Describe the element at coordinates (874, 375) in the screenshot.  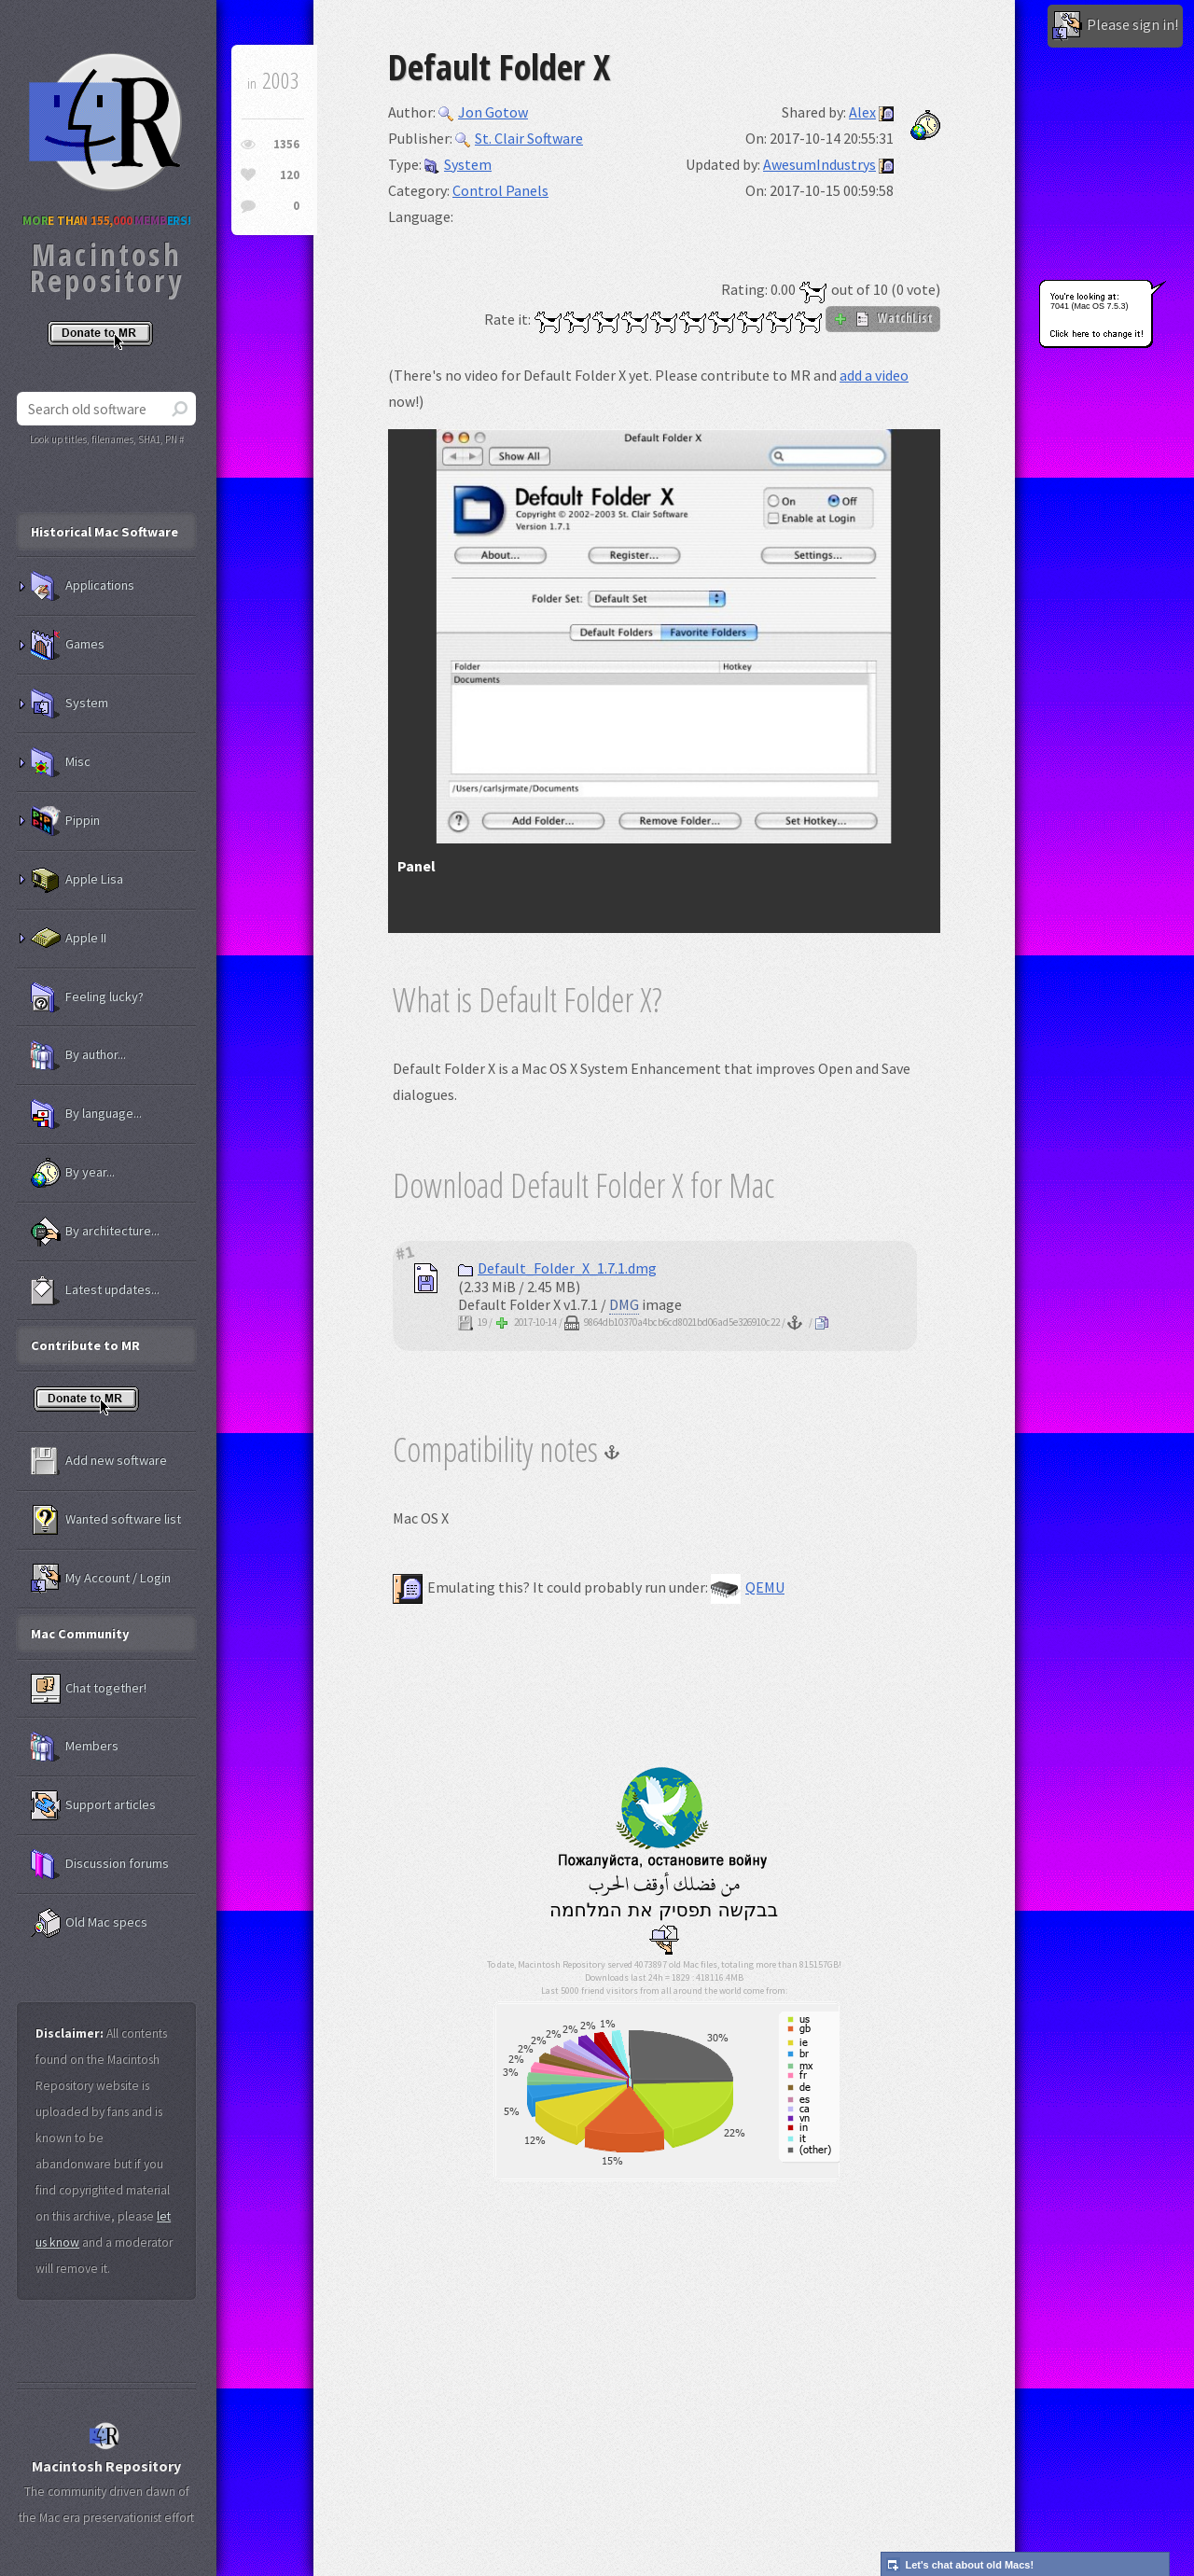
I see `add a video` at that location.